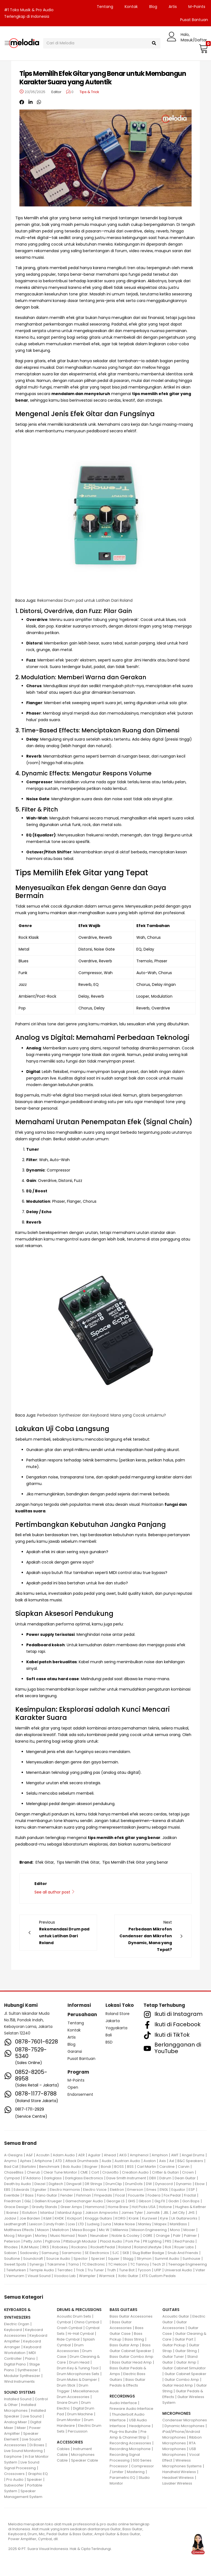 The image size is (211, 2576). I want to click on Bass Guitar Amp, so click(124, 2345).